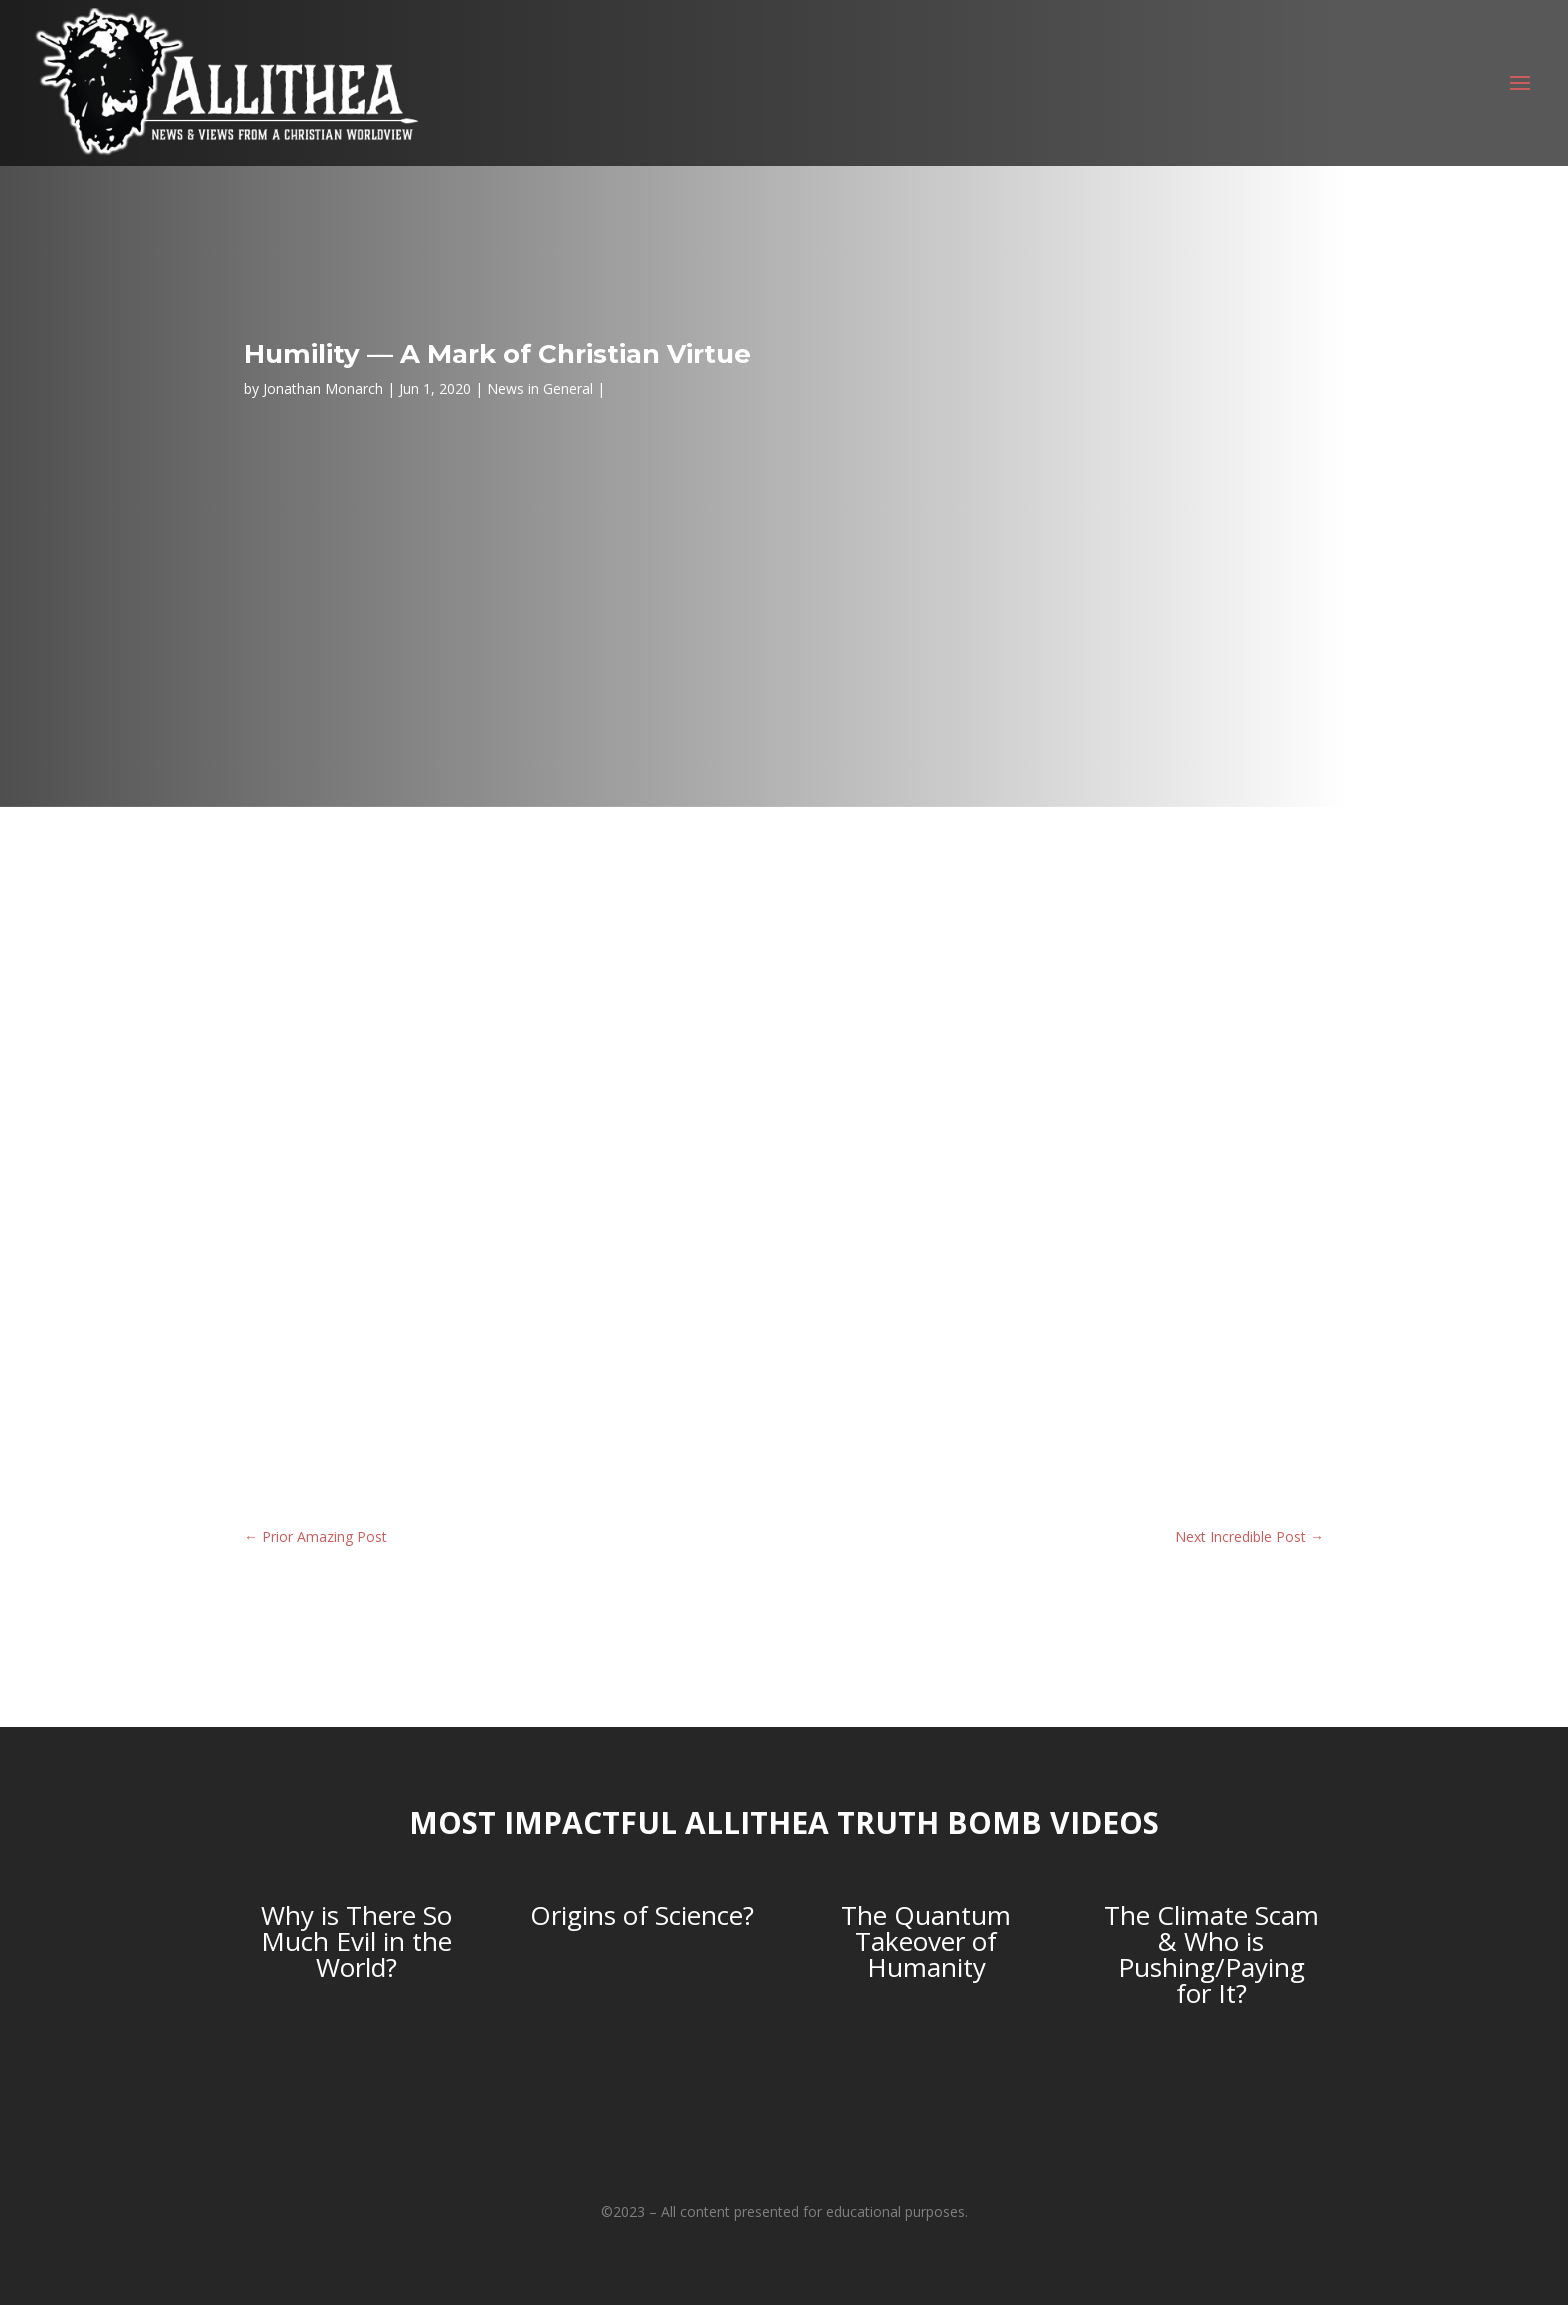  Describe the element at coordinates (540, 388) in the screenshot. I see `News in General` at that location.